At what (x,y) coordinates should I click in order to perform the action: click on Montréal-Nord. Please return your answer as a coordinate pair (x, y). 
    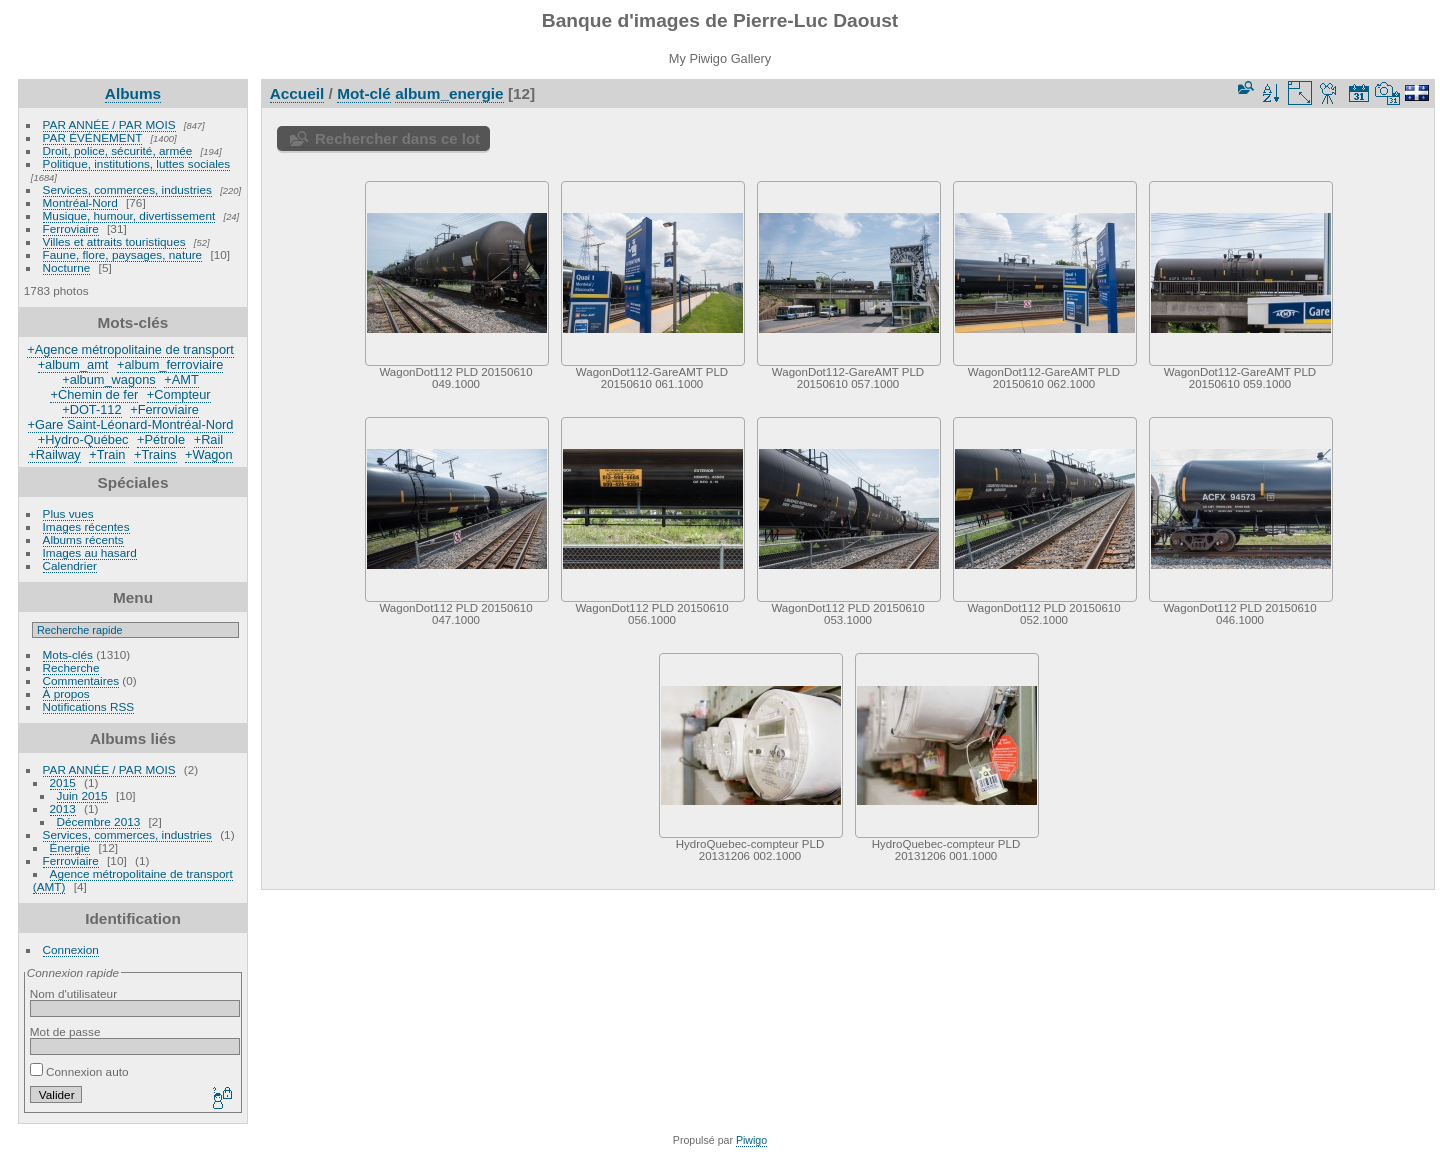
    Looking at the image, I should click on (80, 202).